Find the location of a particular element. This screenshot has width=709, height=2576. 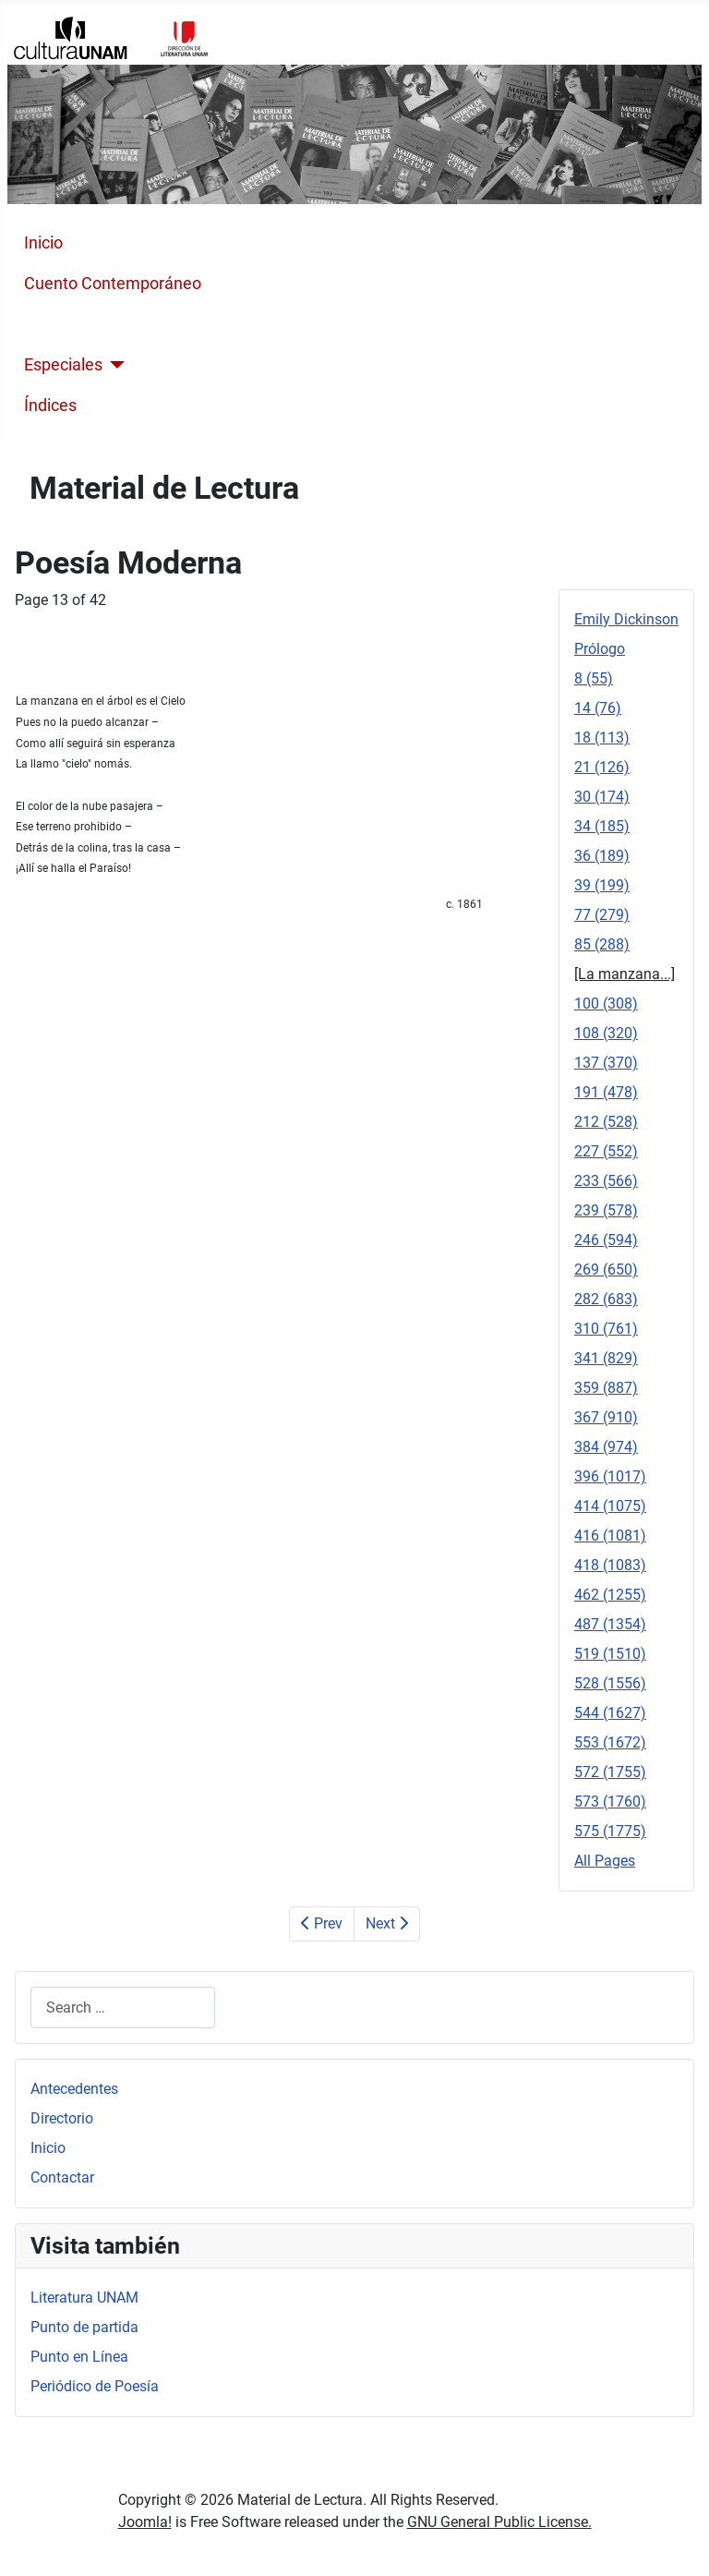

Periódico de Poesía is located at coordinates (94, 2386).